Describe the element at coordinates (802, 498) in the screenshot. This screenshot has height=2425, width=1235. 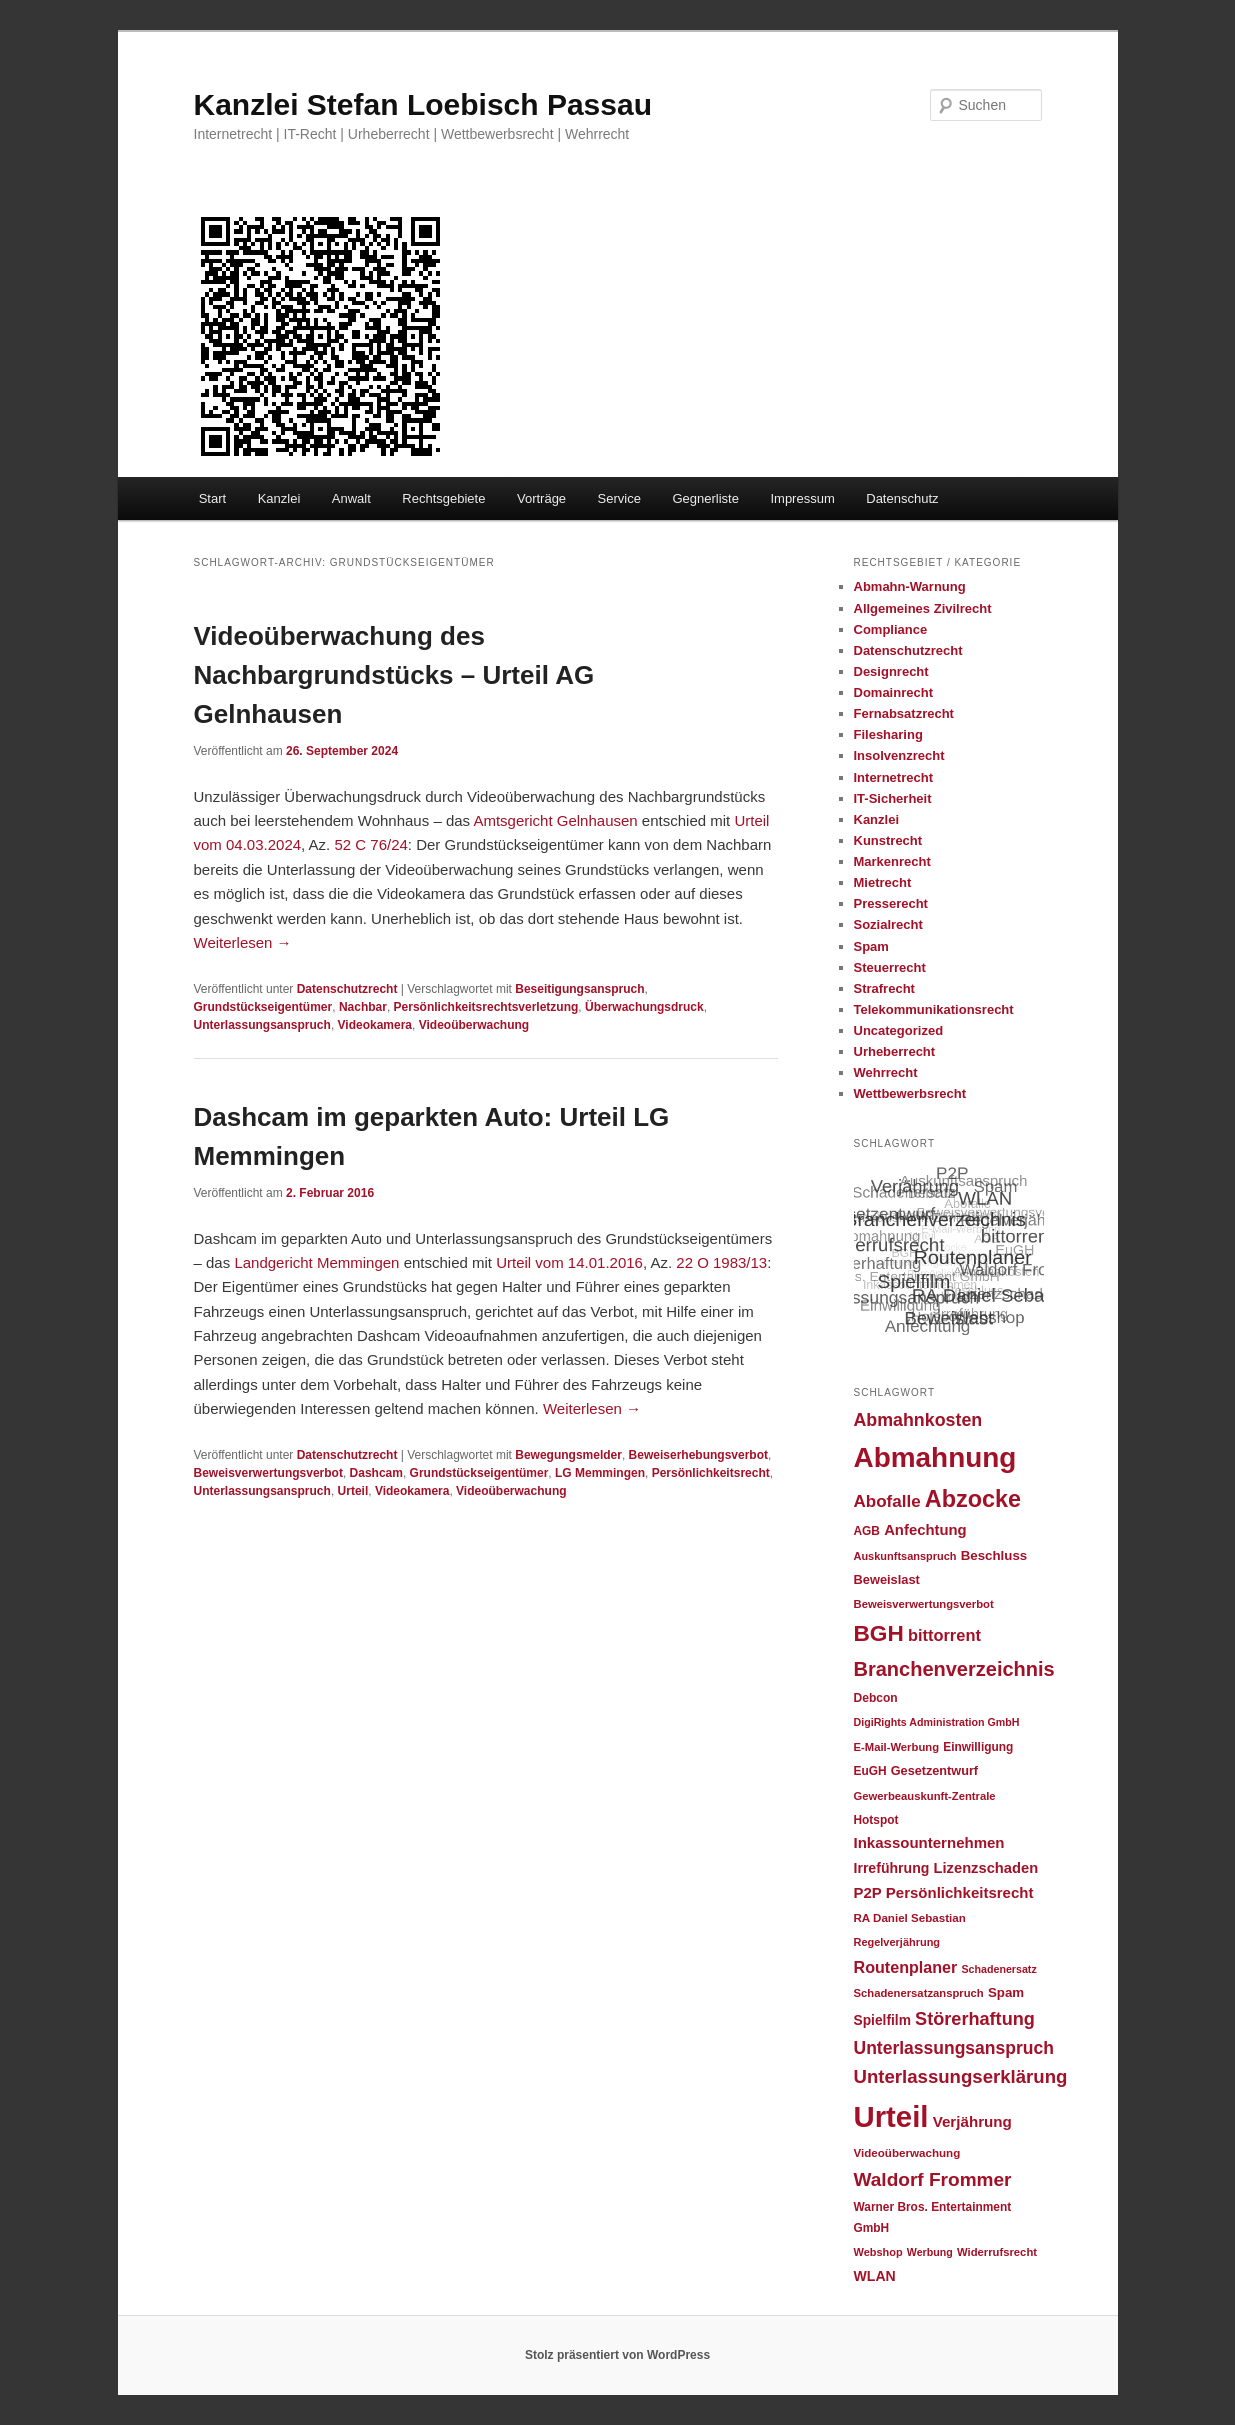
I see `Impressum` at that location.